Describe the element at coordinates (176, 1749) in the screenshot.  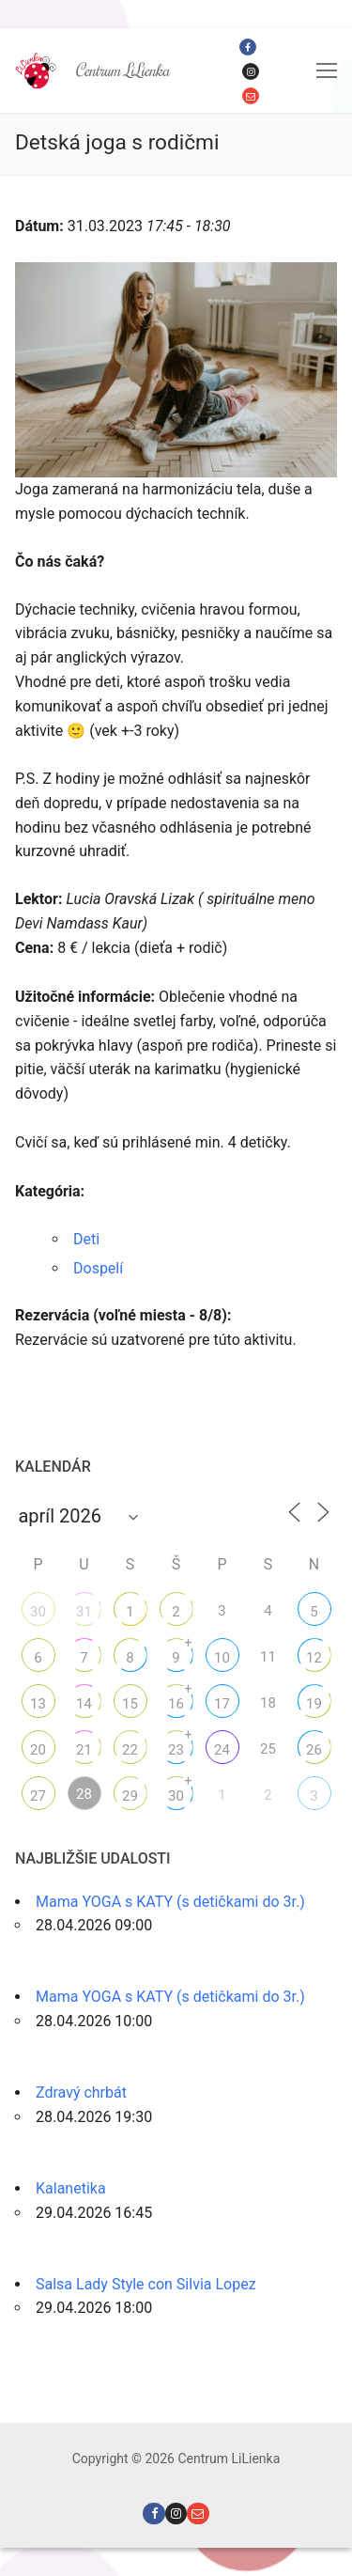
I see `23` at that location.